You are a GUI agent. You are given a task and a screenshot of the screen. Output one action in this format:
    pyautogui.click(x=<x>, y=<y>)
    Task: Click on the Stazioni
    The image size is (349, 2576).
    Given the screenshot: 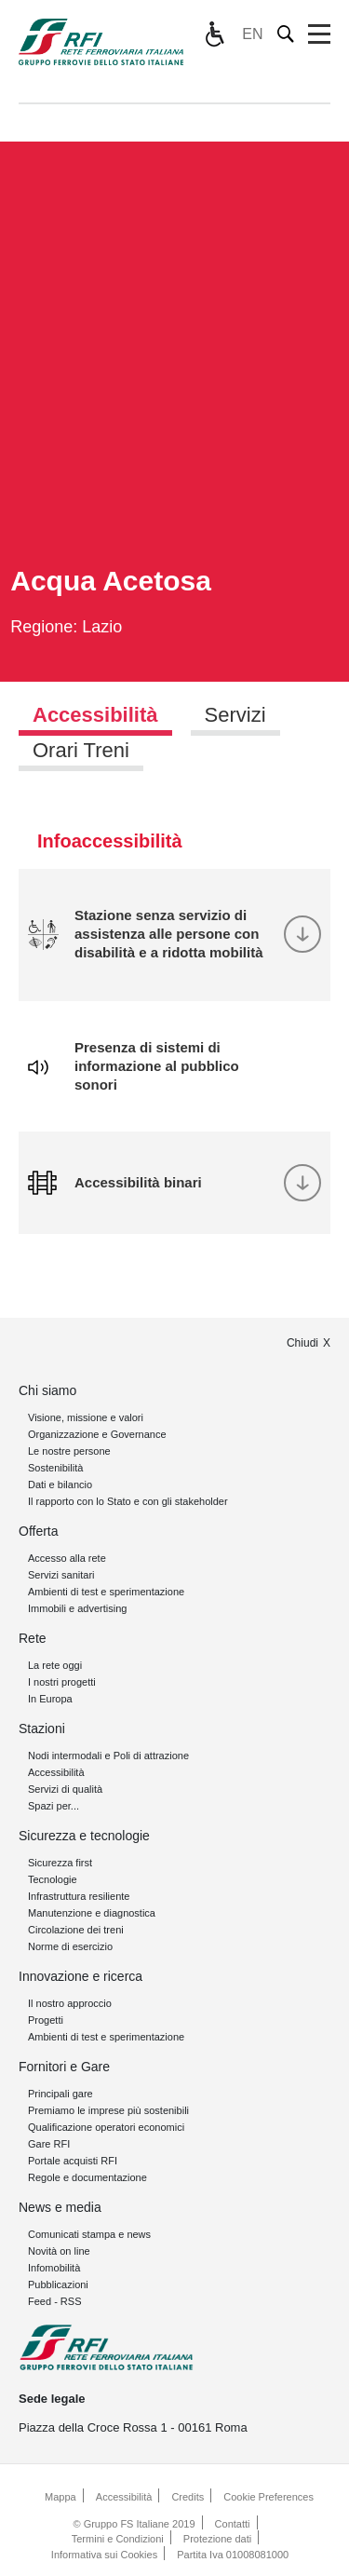 What is the action you would take?
    pyautogui.click(x=42, y=1728)
    